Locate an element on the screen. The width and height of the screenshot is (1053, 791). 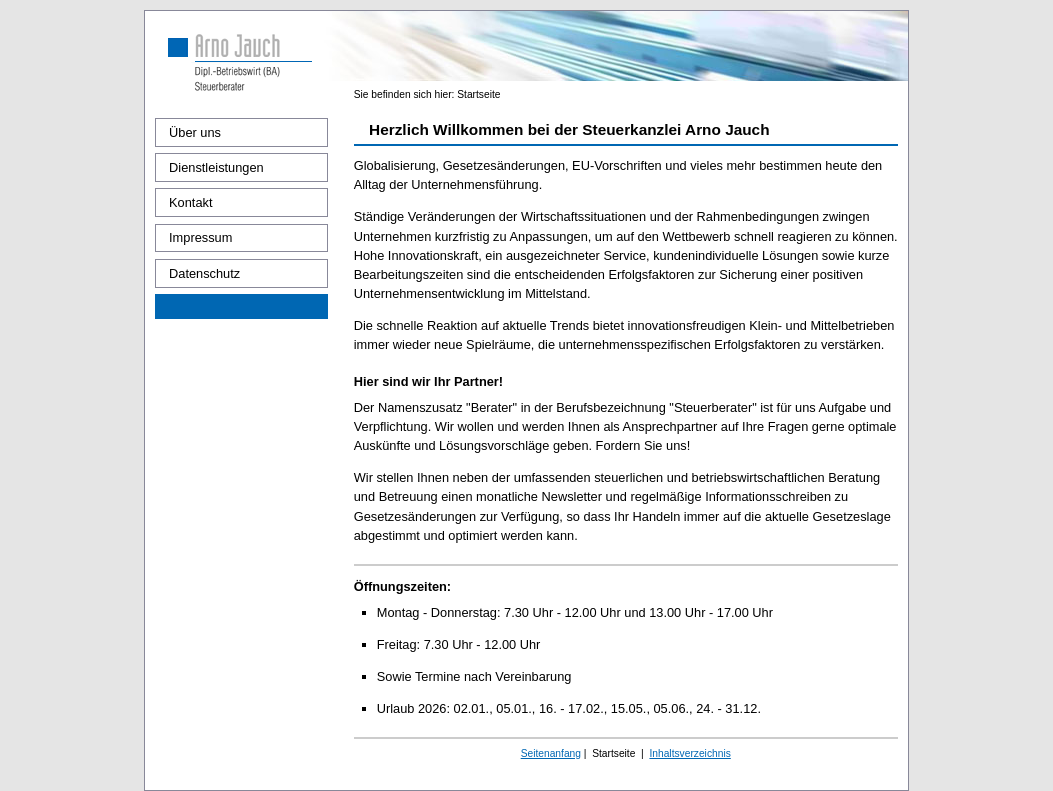
Dienstleistungen is located at coordinates (216, 167).